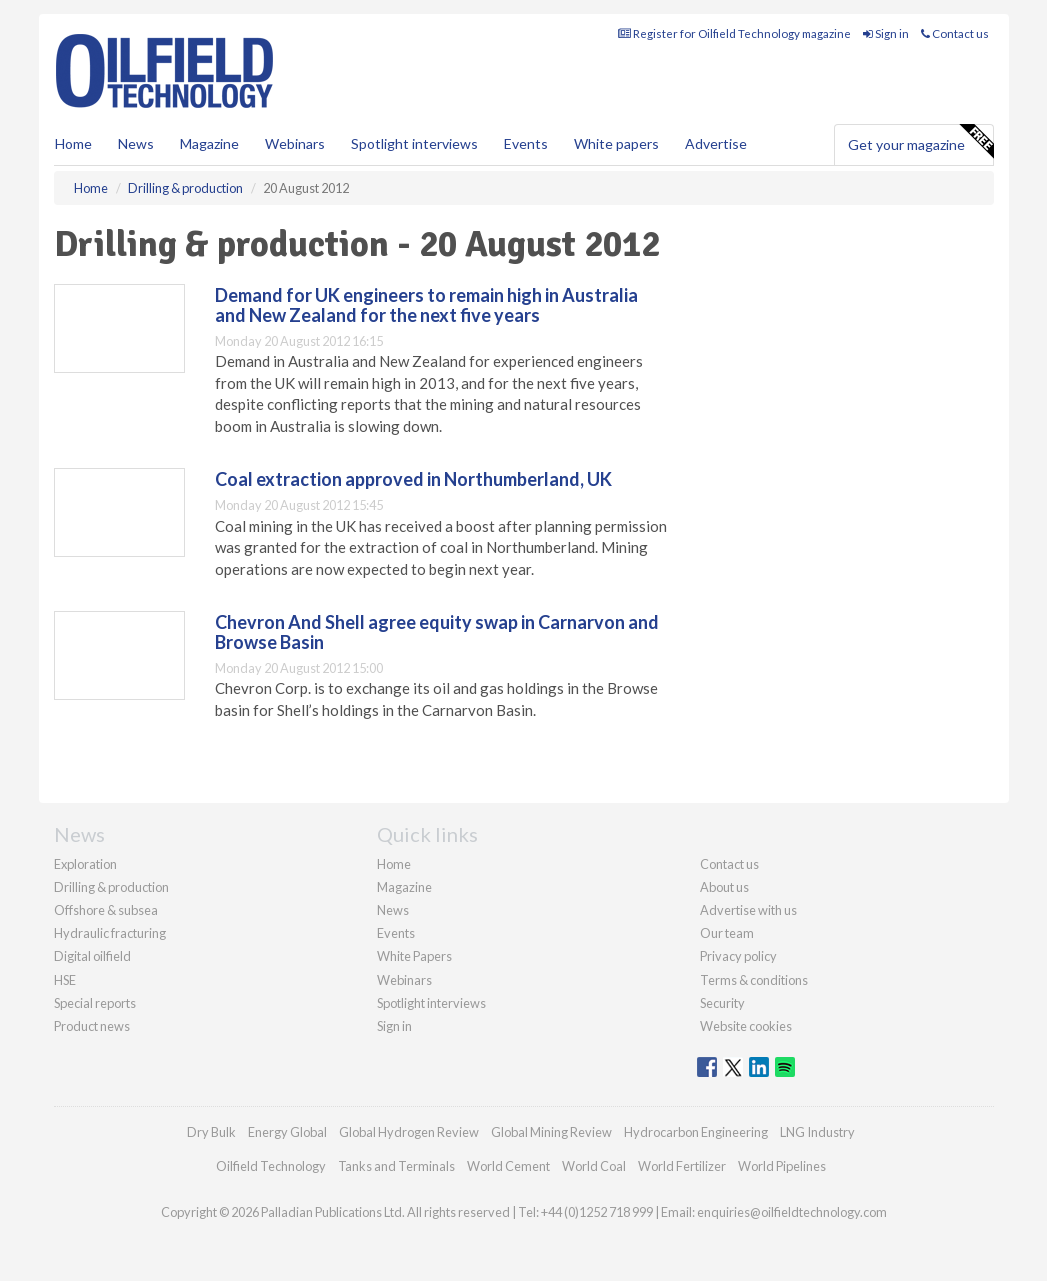 The width and height of the screenshot is (1047, 1281). I want to click on Advertise with us, so click(748, 910).